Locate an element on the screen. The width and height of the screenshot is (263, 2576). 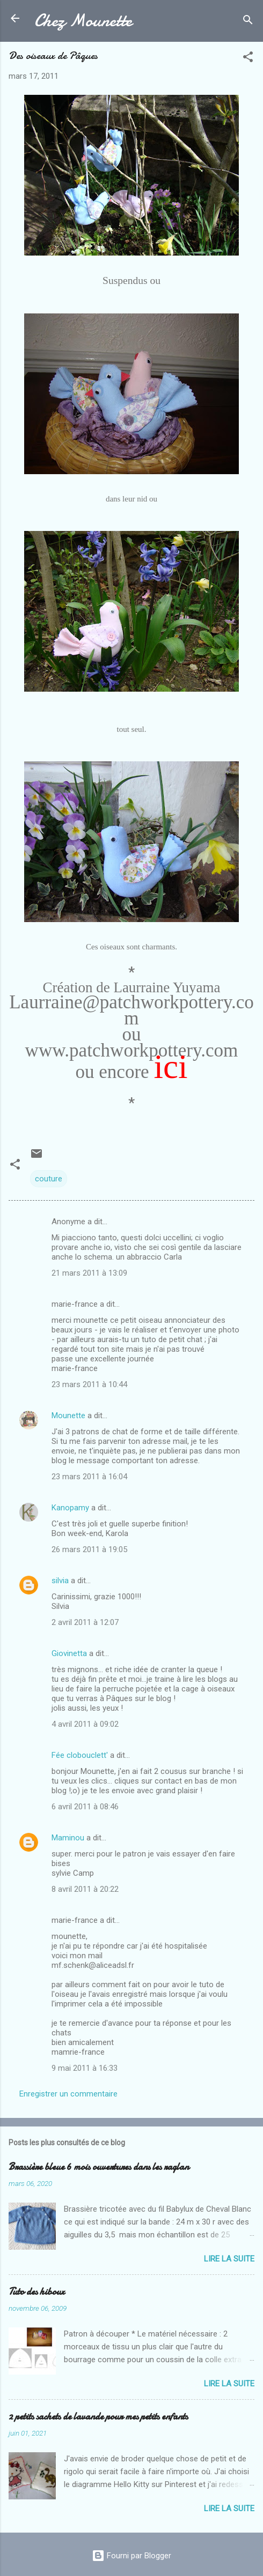
23 mars 2011 à 16:04 is located at coordinates (89, 1476).